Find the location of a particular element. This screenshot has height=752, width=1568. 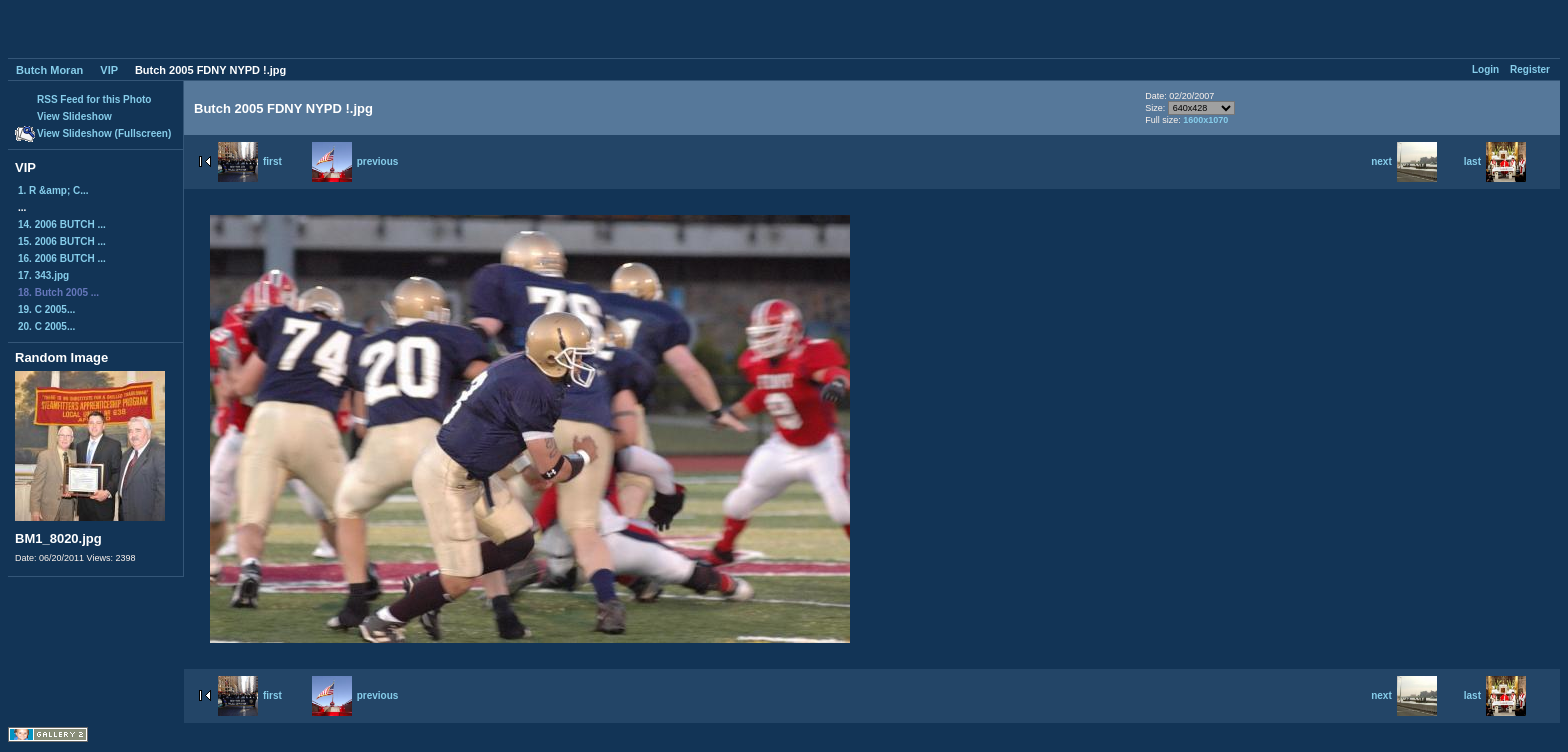

Register is located at coordinates (1530, 69).